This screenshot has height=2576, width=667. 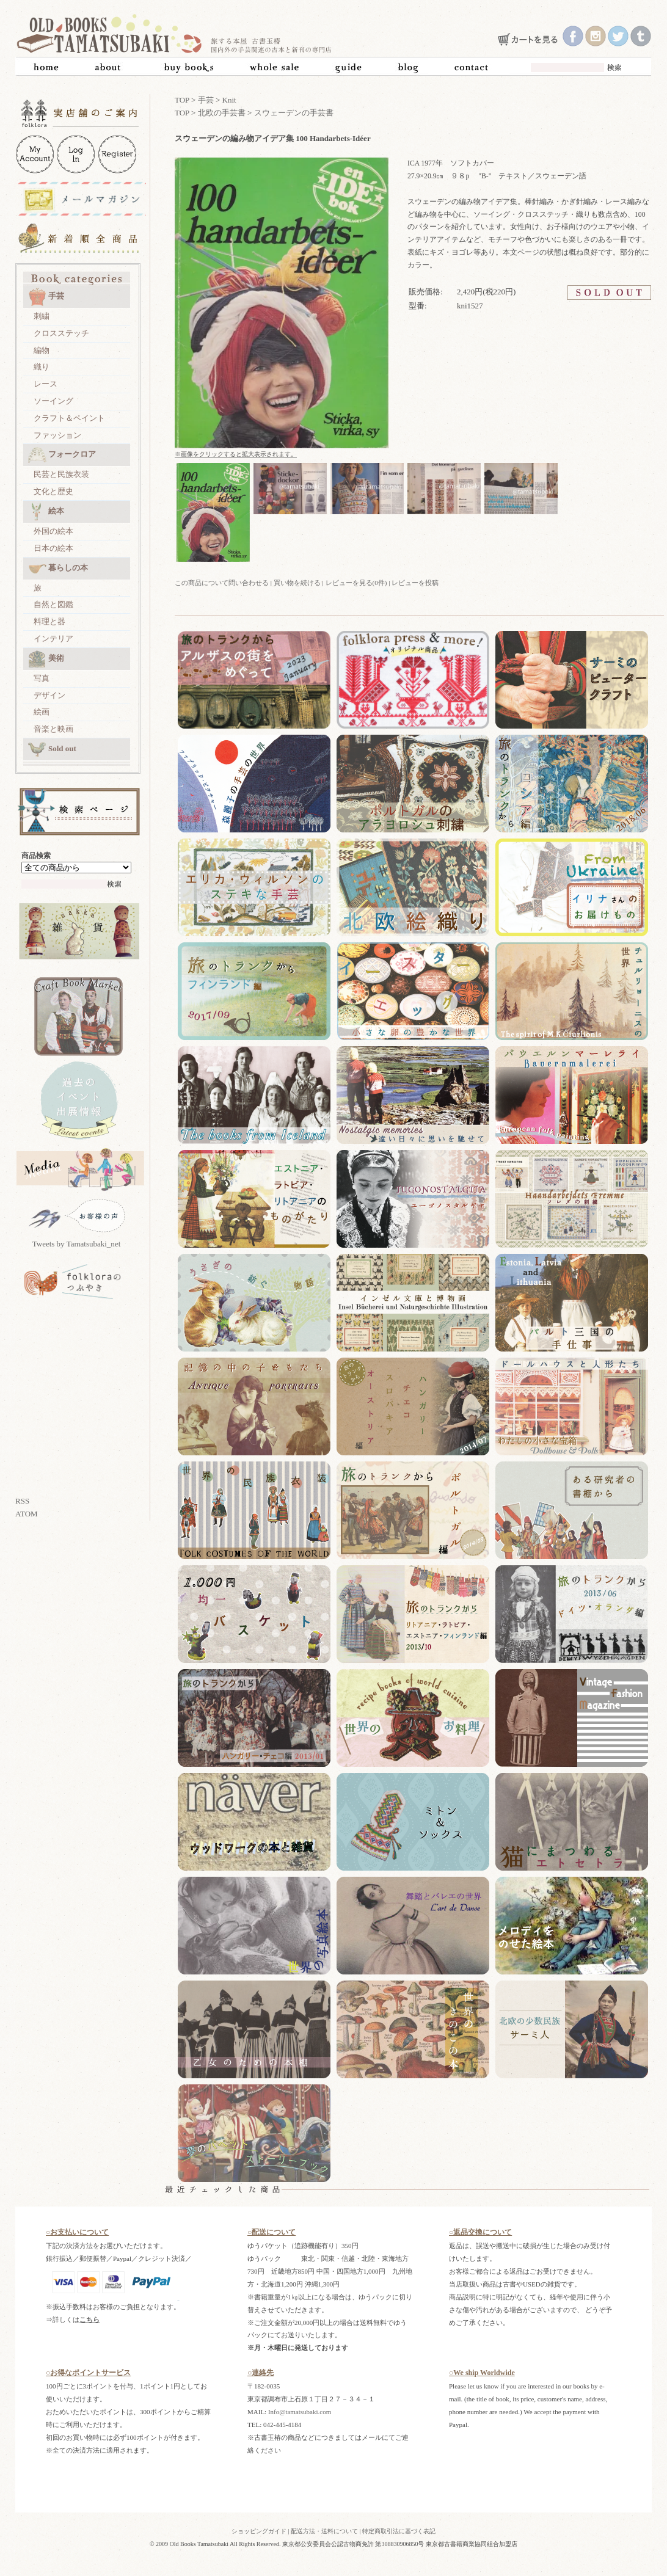 I want to click on 編物, so click(x=41, y=350).